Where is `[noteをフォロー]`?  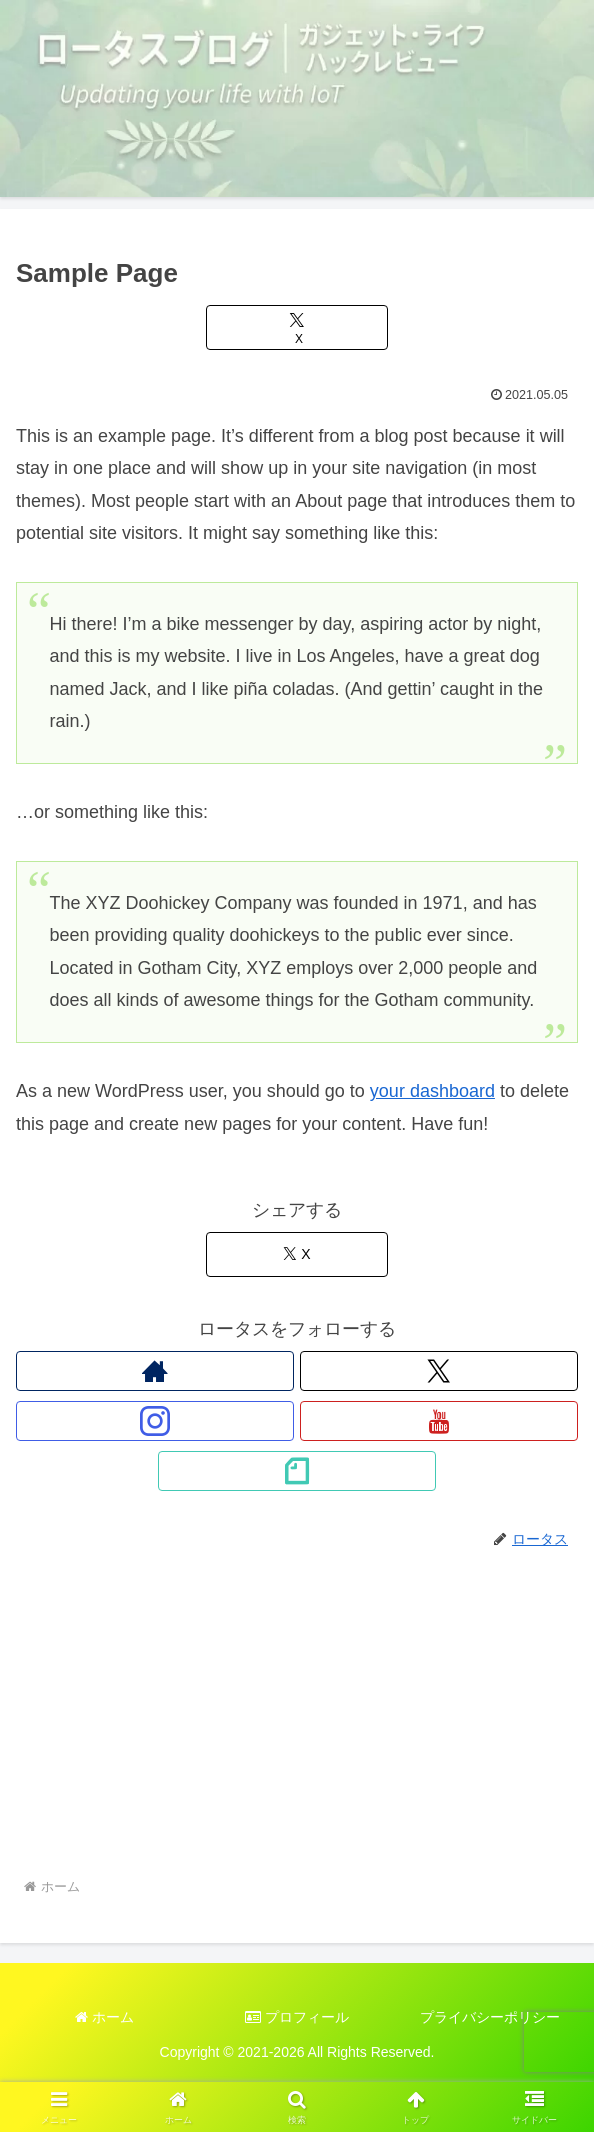 [noteをフォロー] is located at coordinates (297, 1471).